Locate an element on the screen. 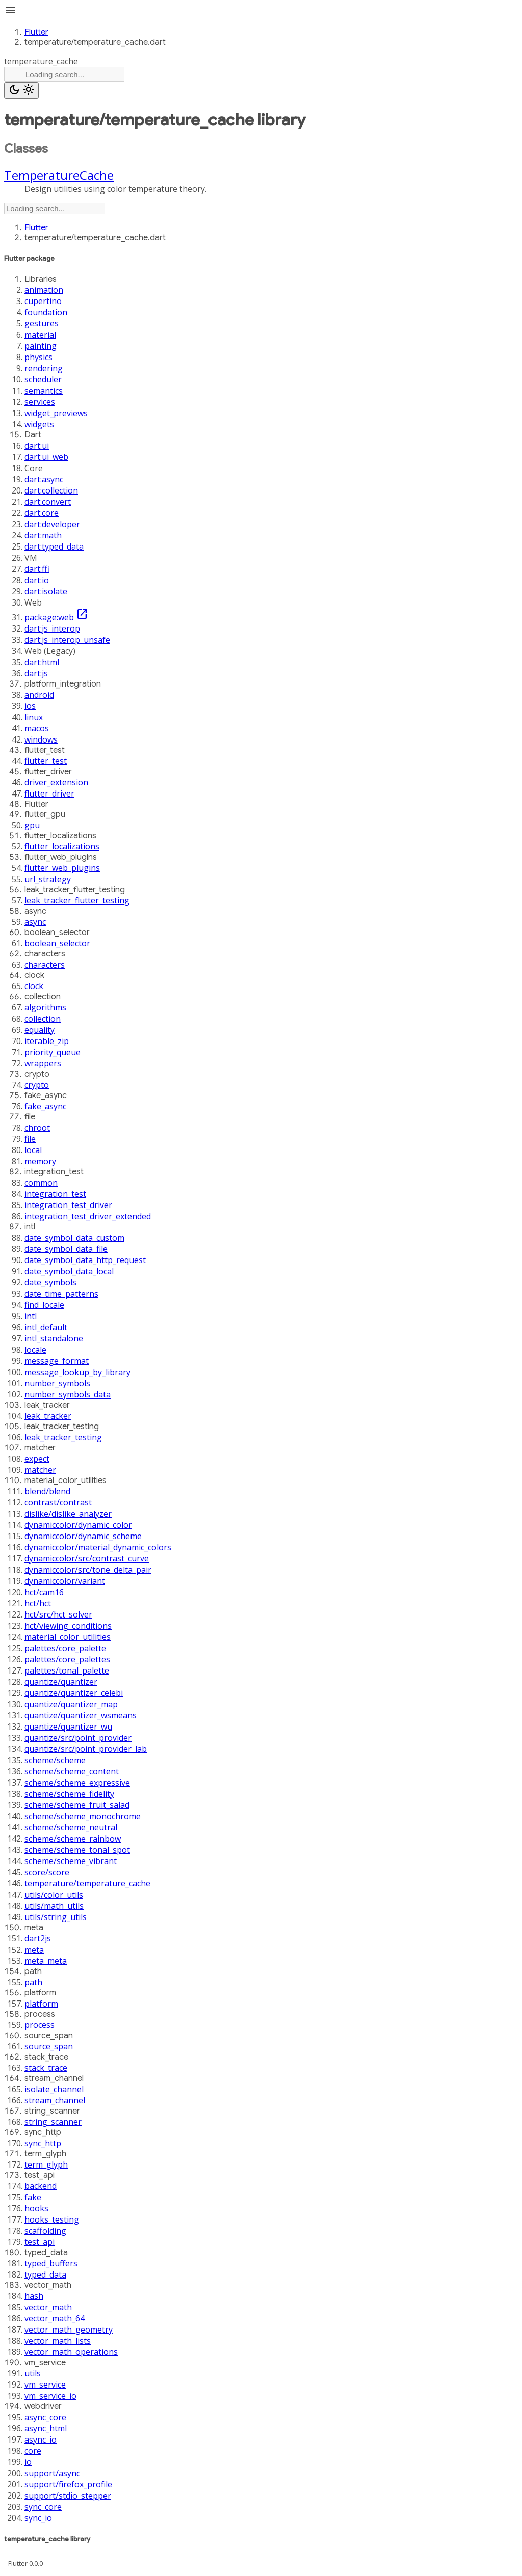 This screenshot has height=2576, width=522. fake is located at coordinates (32, 2197).